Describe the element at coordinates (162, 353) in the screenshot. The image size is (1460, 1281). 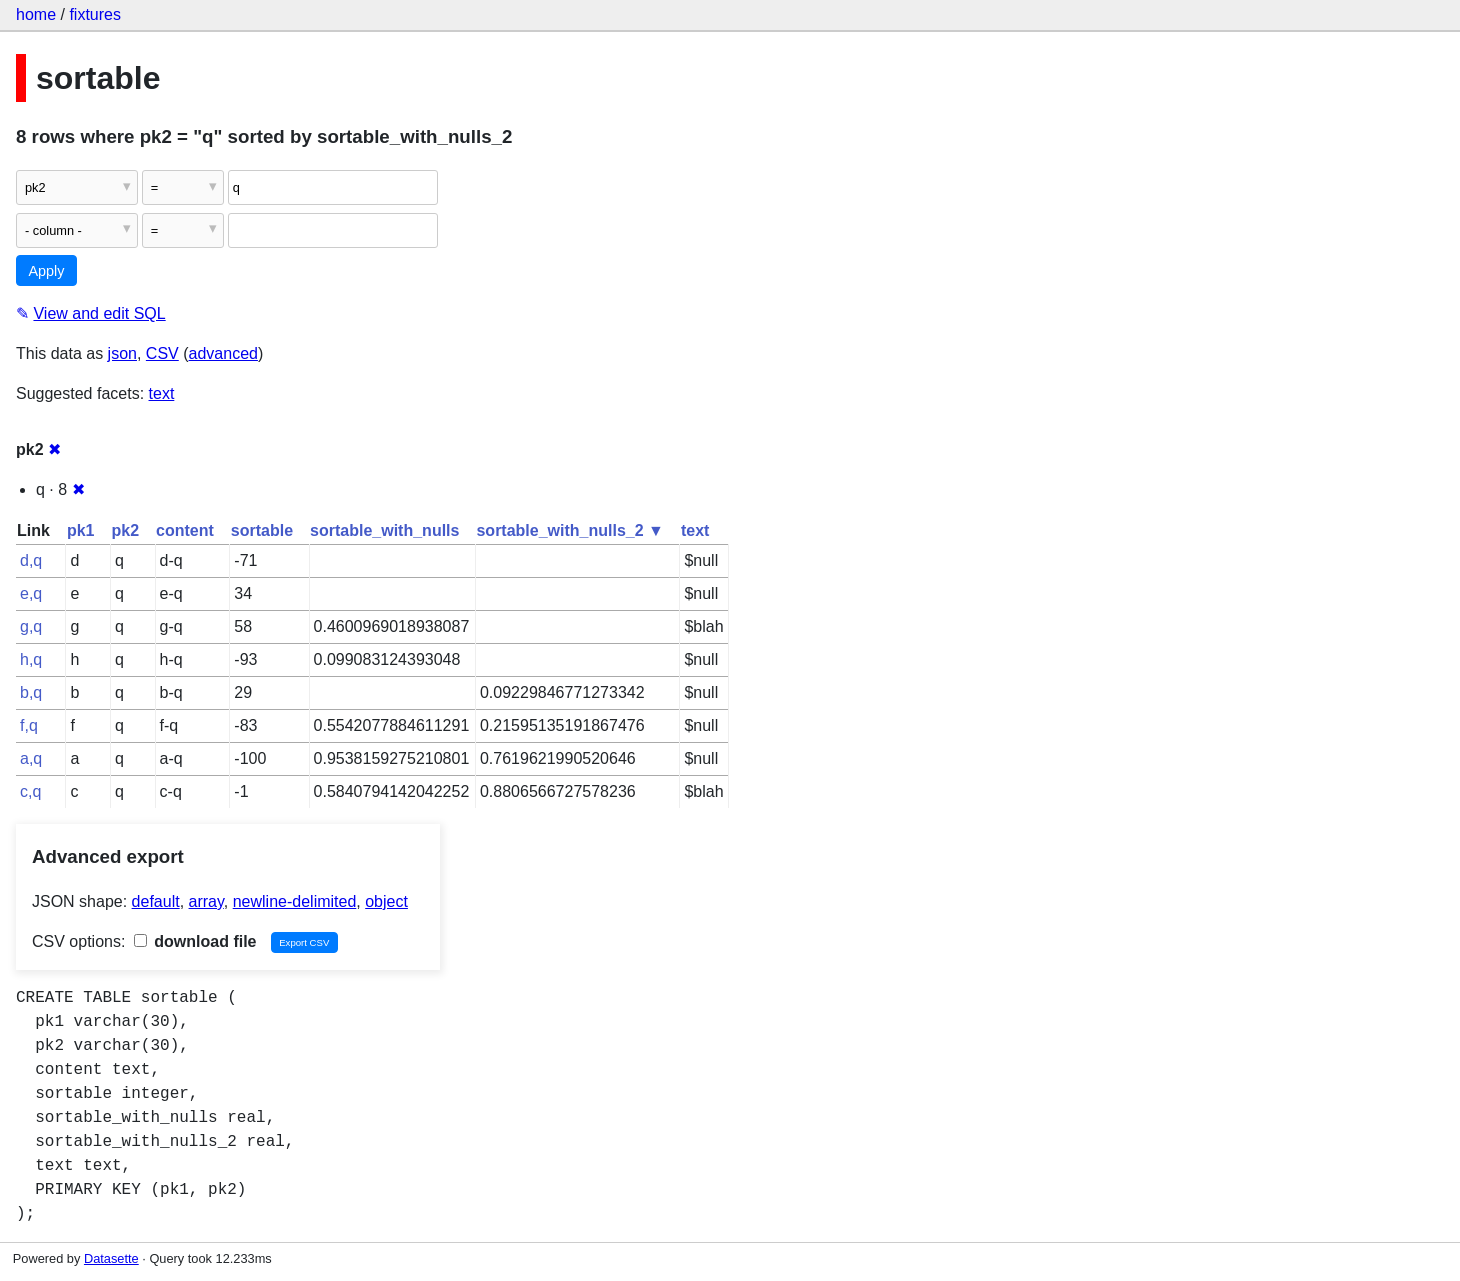
I see `CSV` at that location.